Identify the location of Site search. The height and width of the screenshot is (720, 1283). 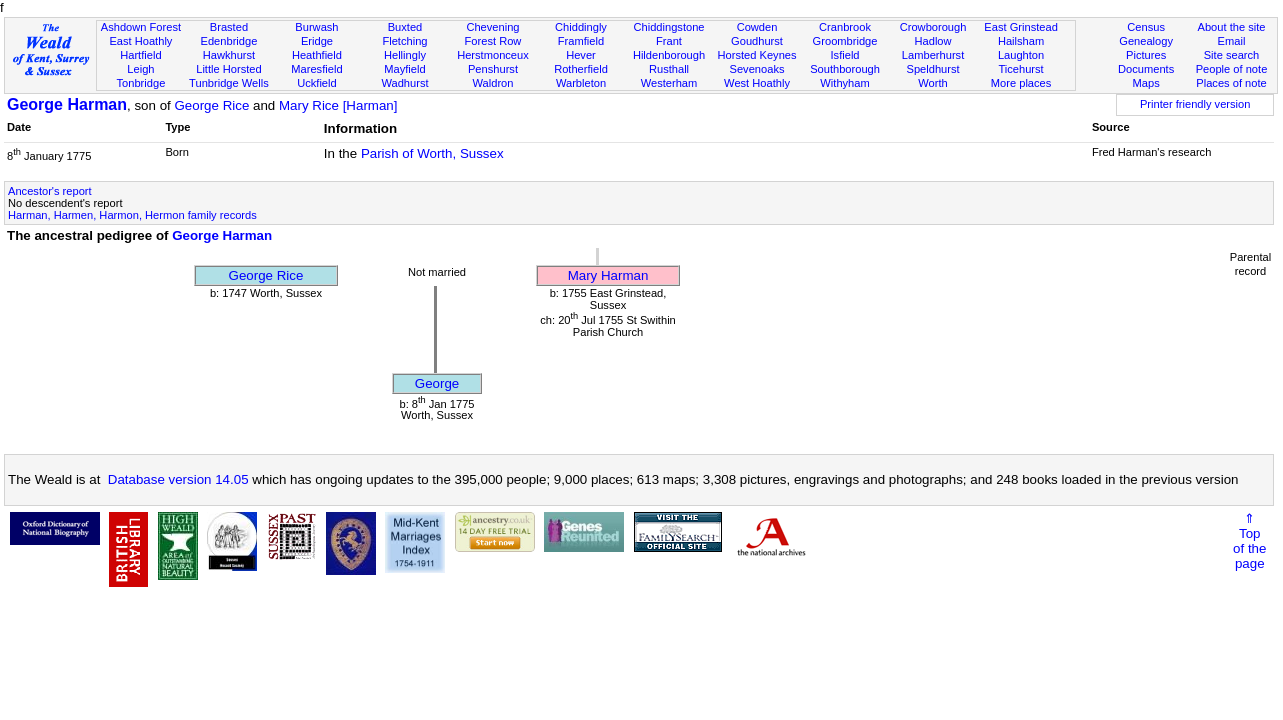
(1232, 55).